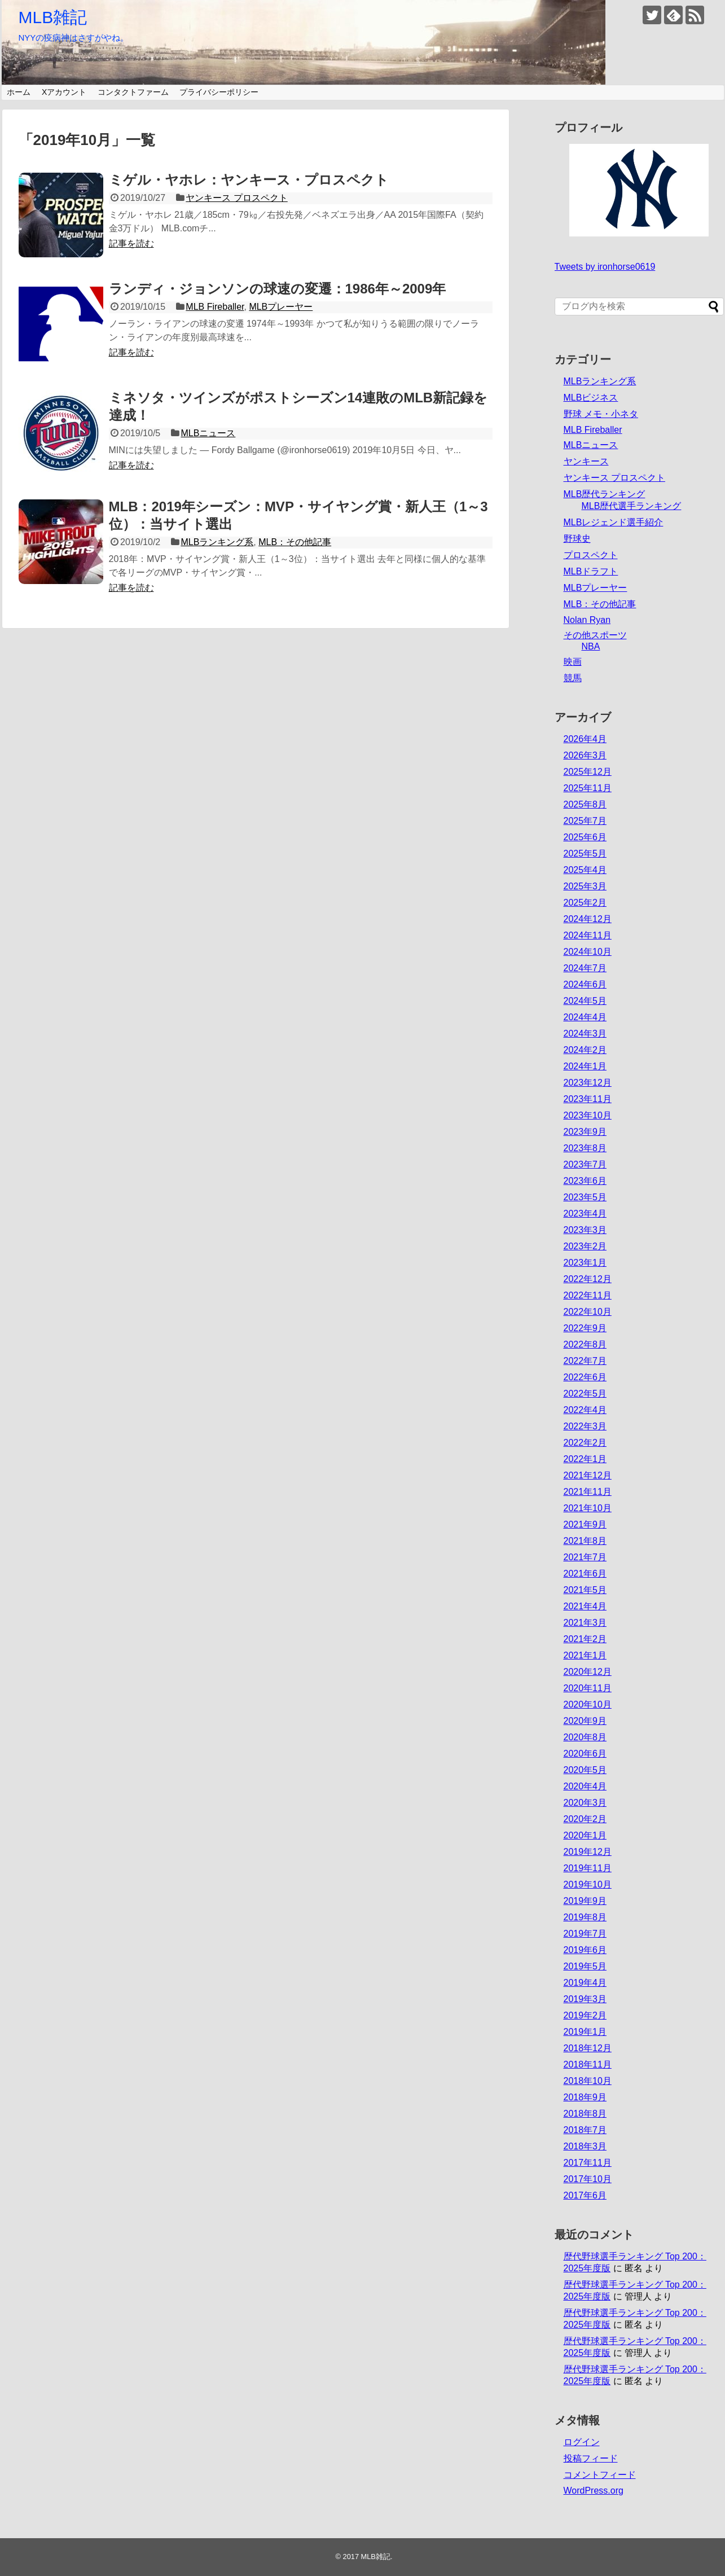  I want to click on 2022年12月, so click(588, 1279).